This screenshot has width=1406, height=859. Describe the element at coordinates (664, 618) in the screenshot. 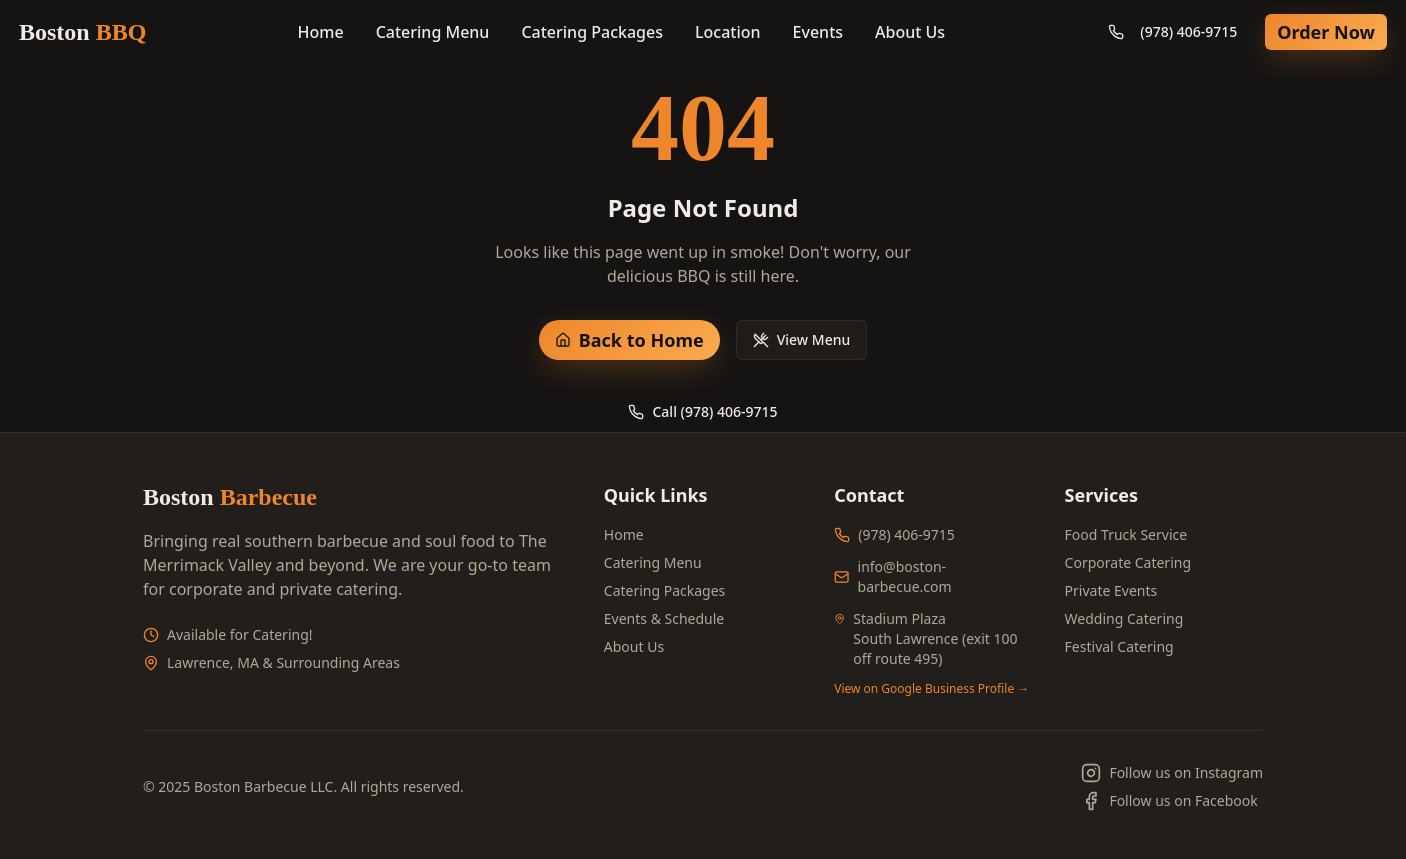

I see `Events & Schedule` at that location.